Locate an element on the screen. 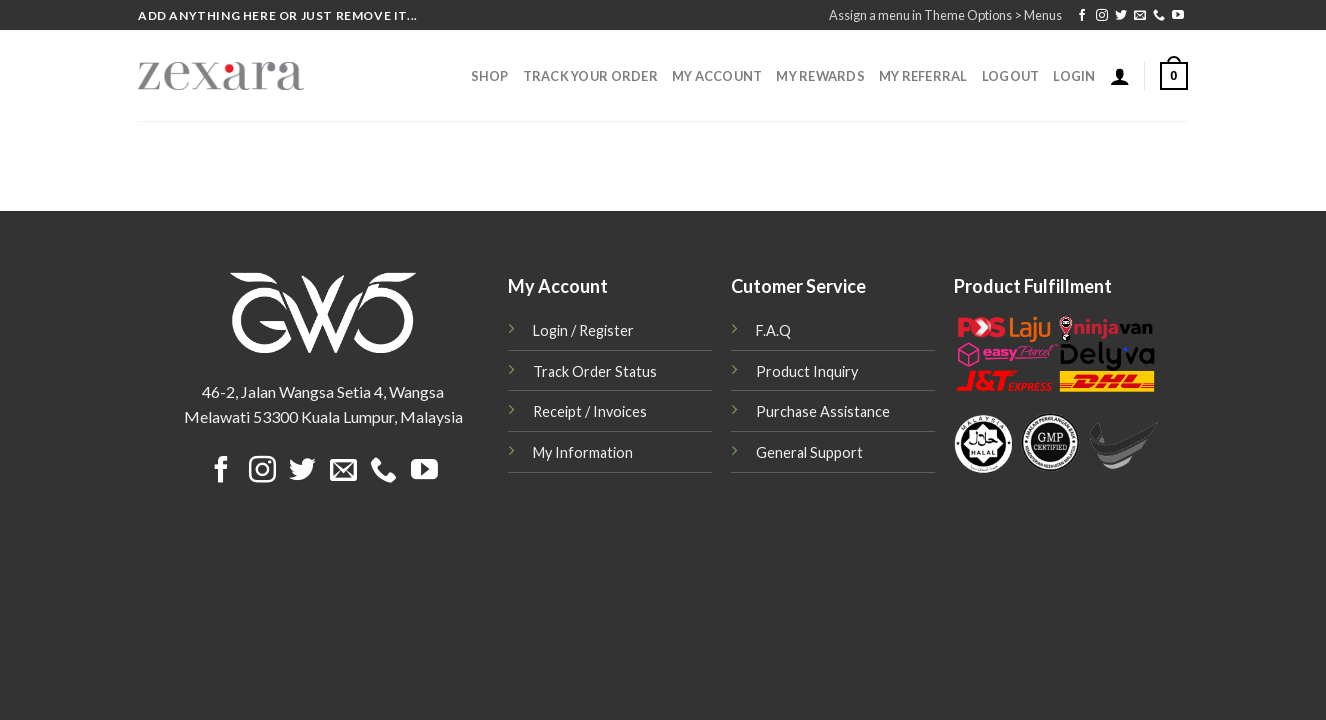 Image resolution: width=1326 pixels, height=720 pixels. Login is located at coordinates (1074, 76).